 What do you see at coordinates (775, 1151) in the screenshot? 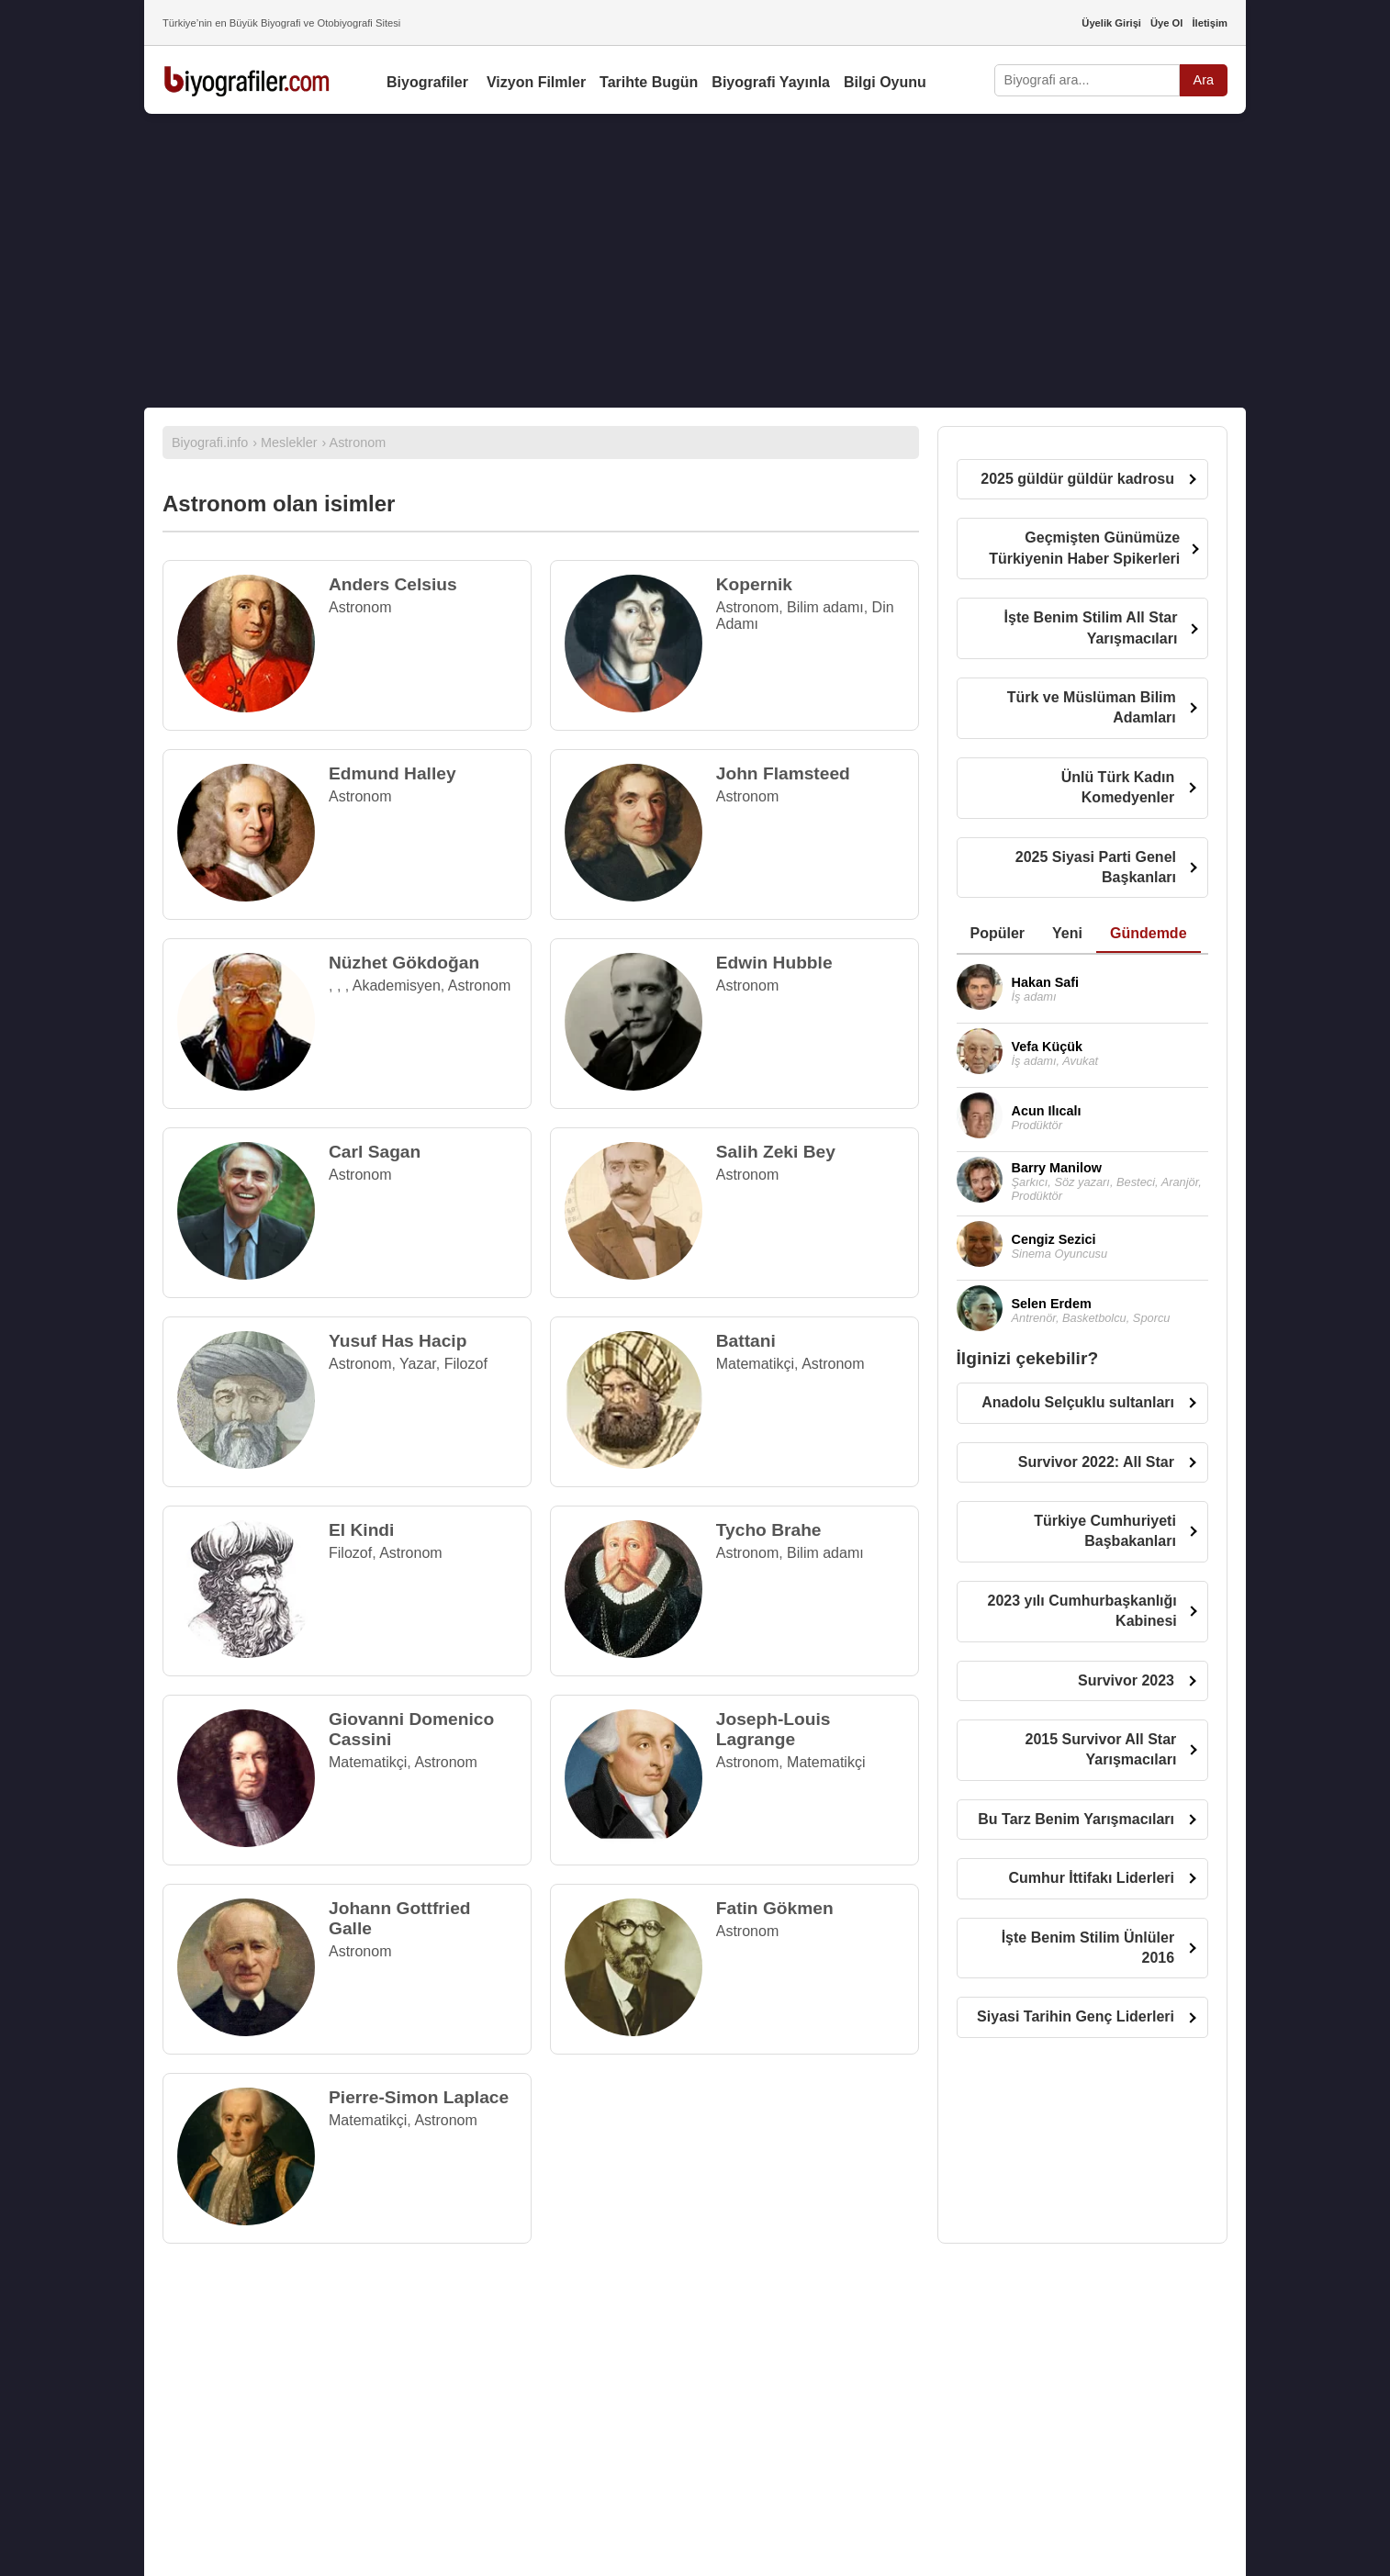
I see `Salih Zeki Bey` at bounding box center [775, 1151].